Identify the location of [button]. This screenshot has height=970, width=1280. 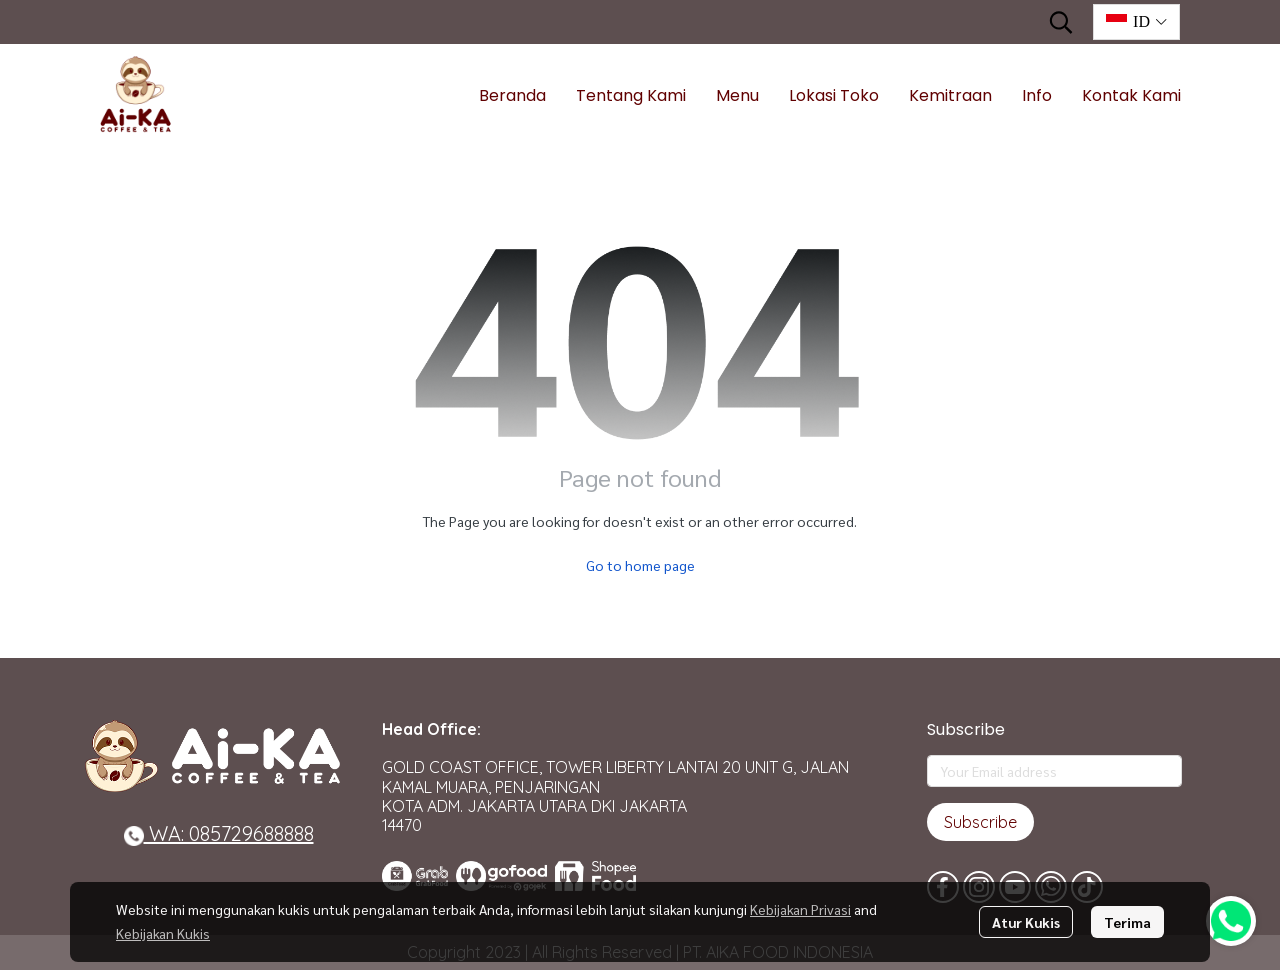
(1061, 22).